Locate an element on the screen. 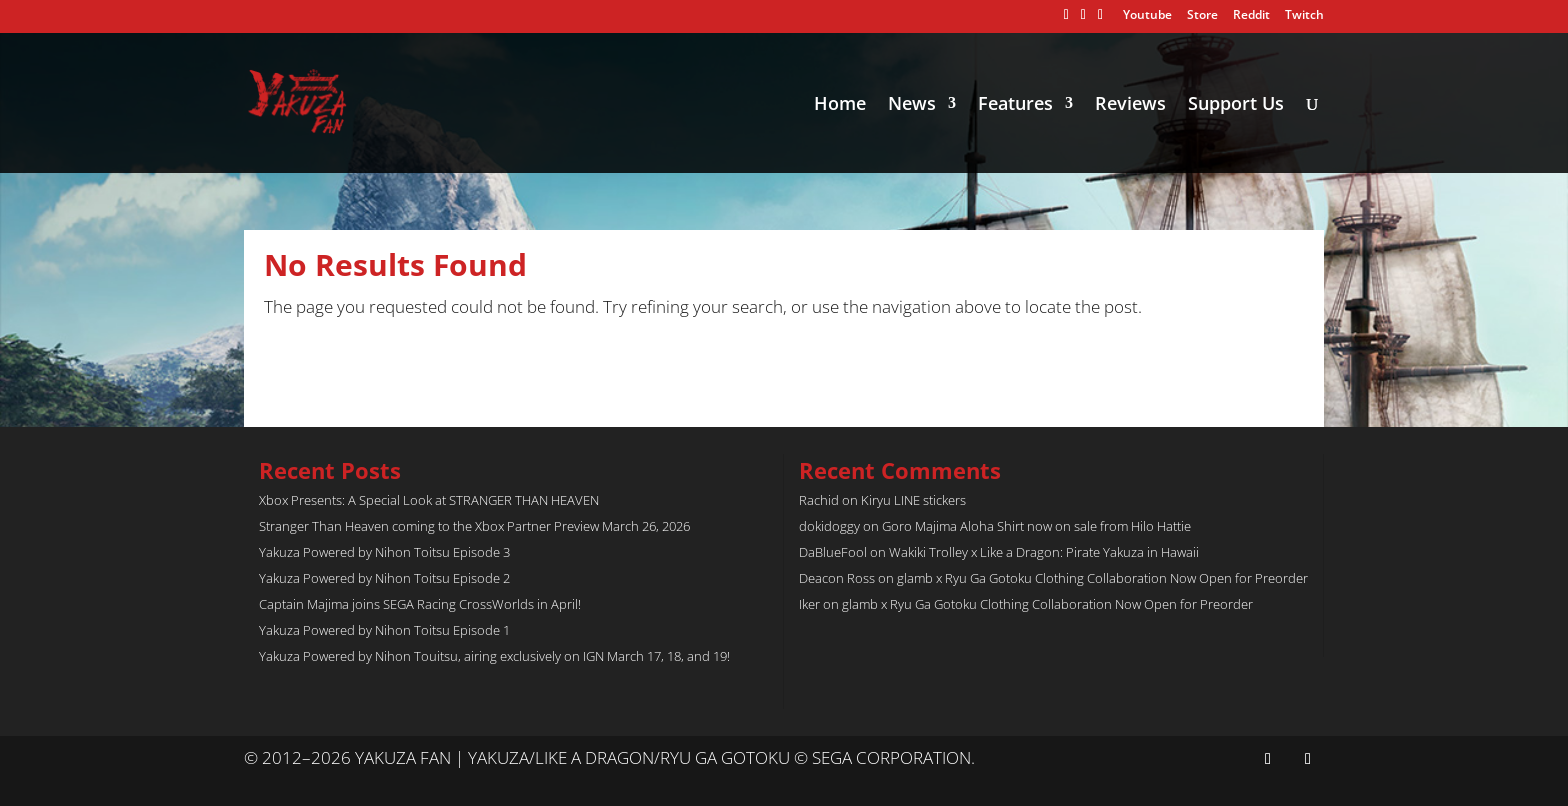  Kiryu LINE stickers is located at coordinates (913, 500).